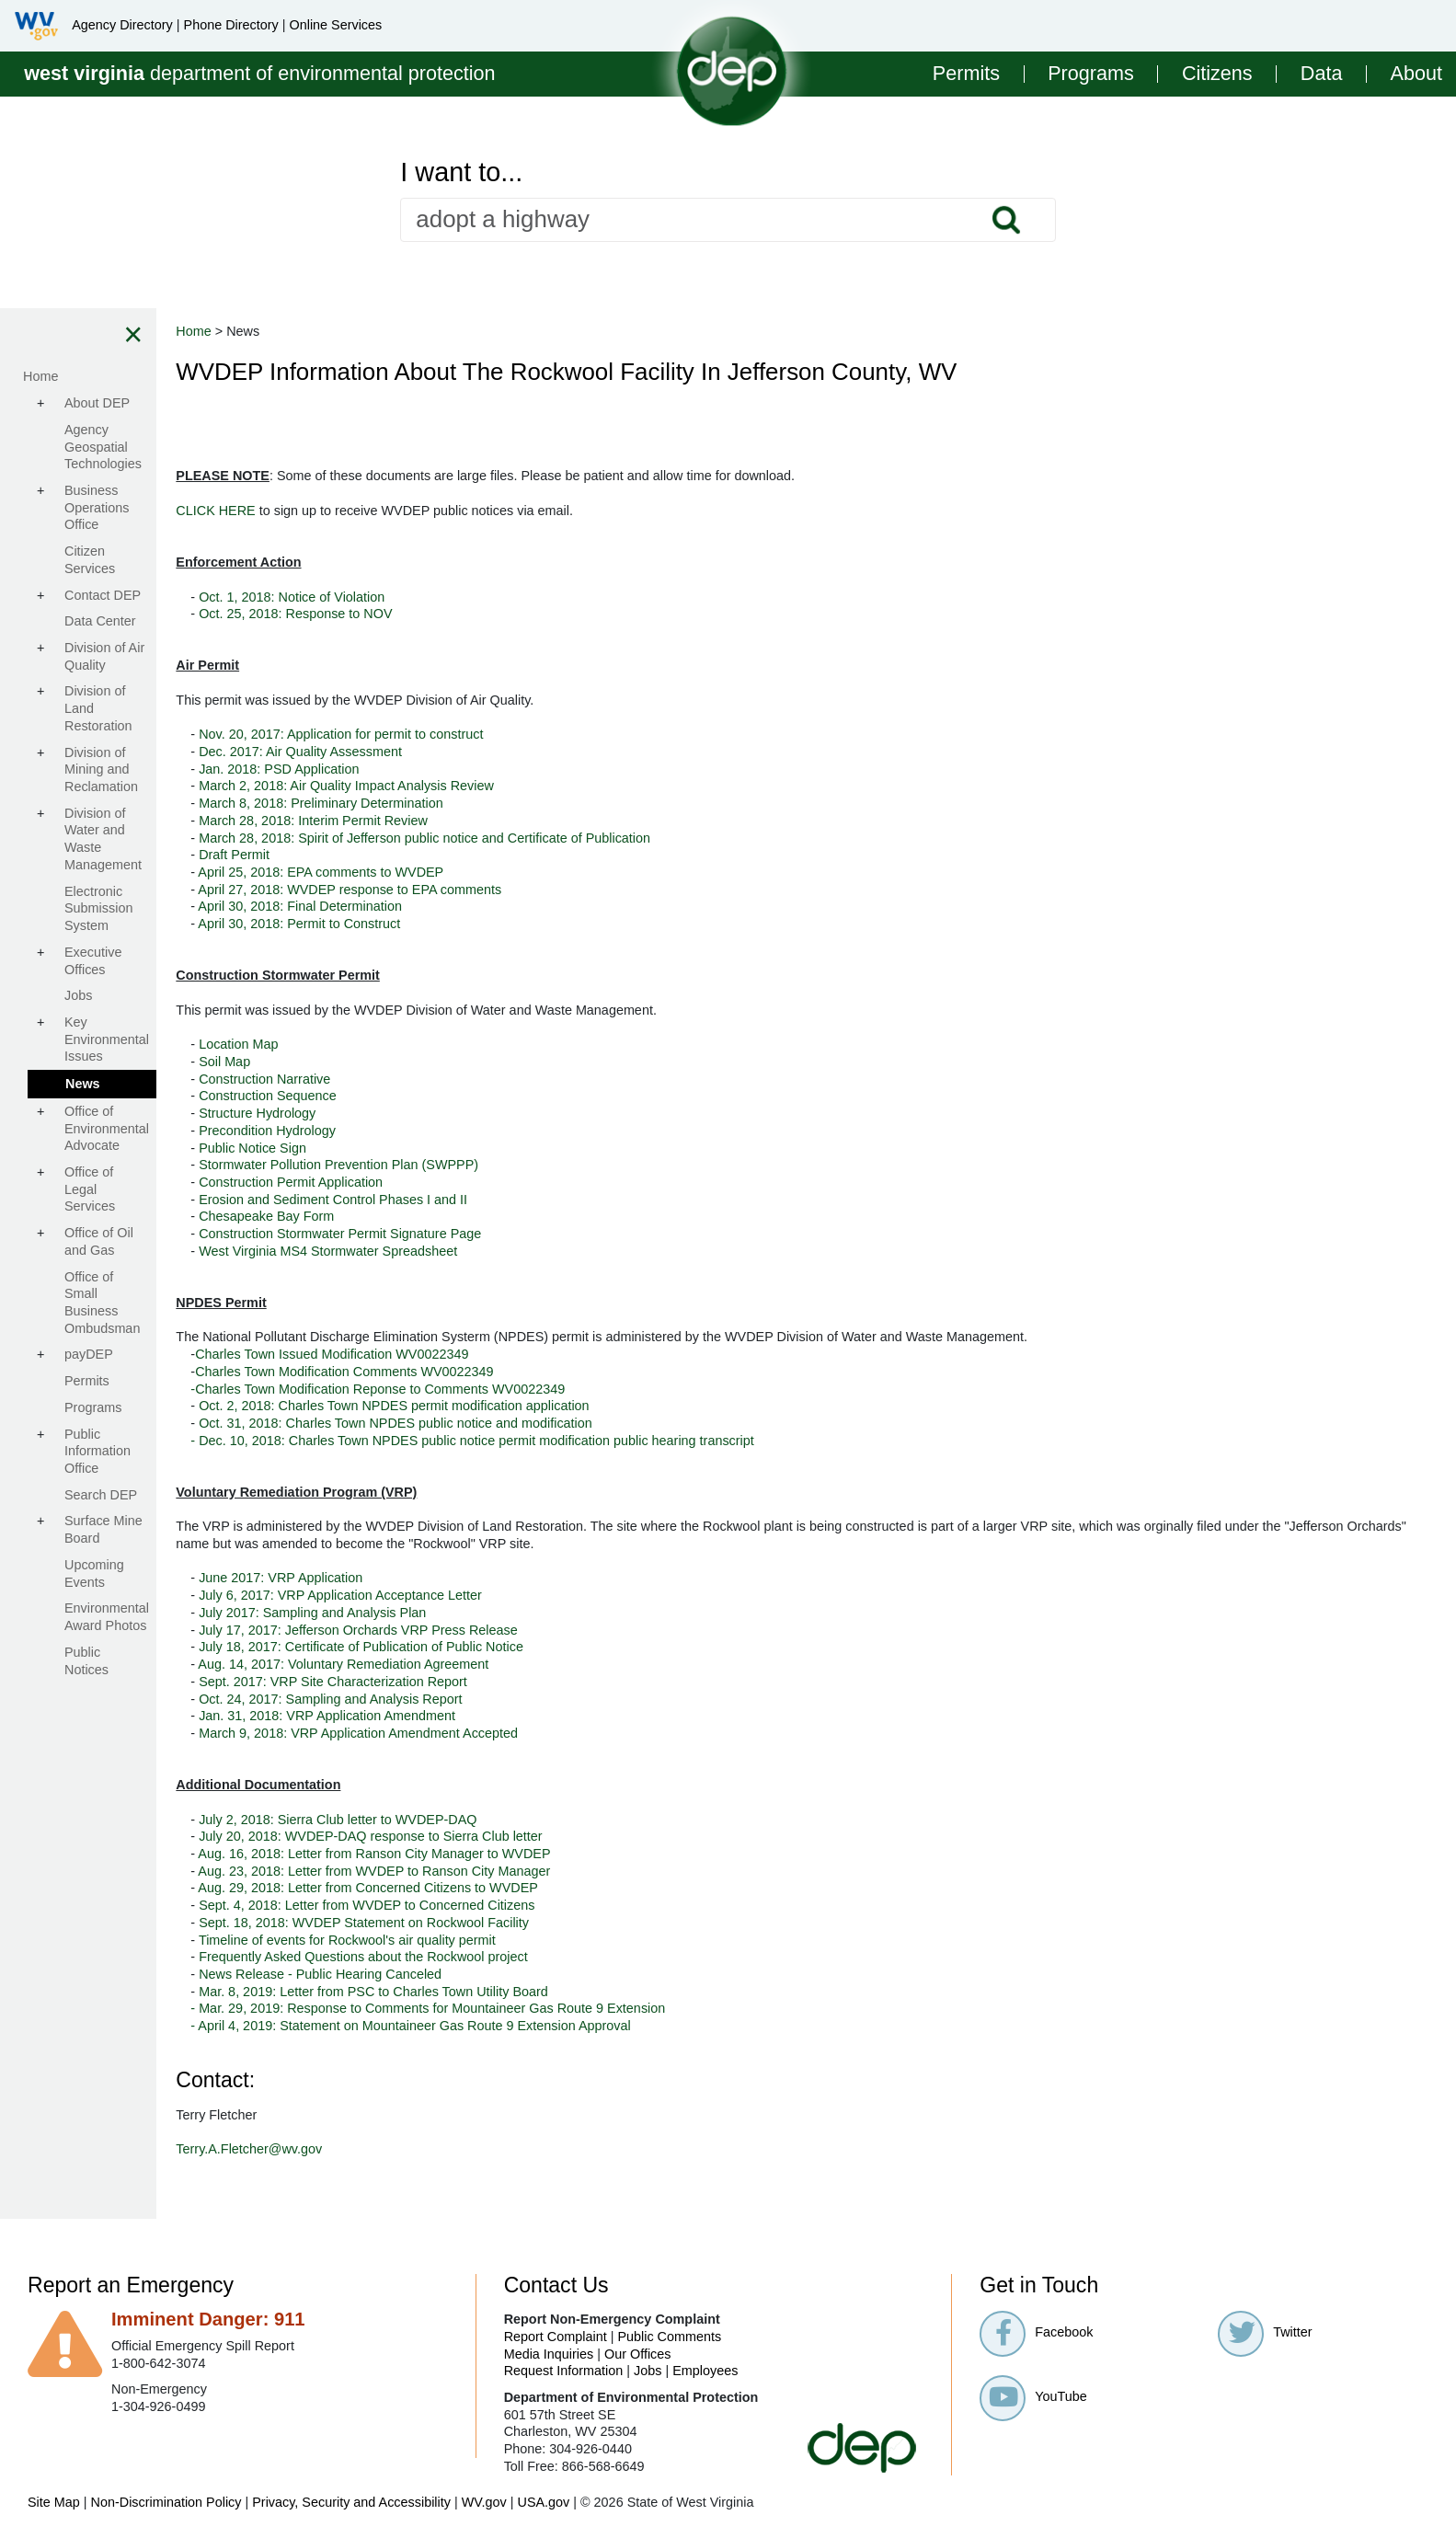 The width and height of the screenshot is (1456, 2538). What do you see at coordinates (122, 24) in the screenshot?
I see `Agency Directory` at bounding box center [122, 24].